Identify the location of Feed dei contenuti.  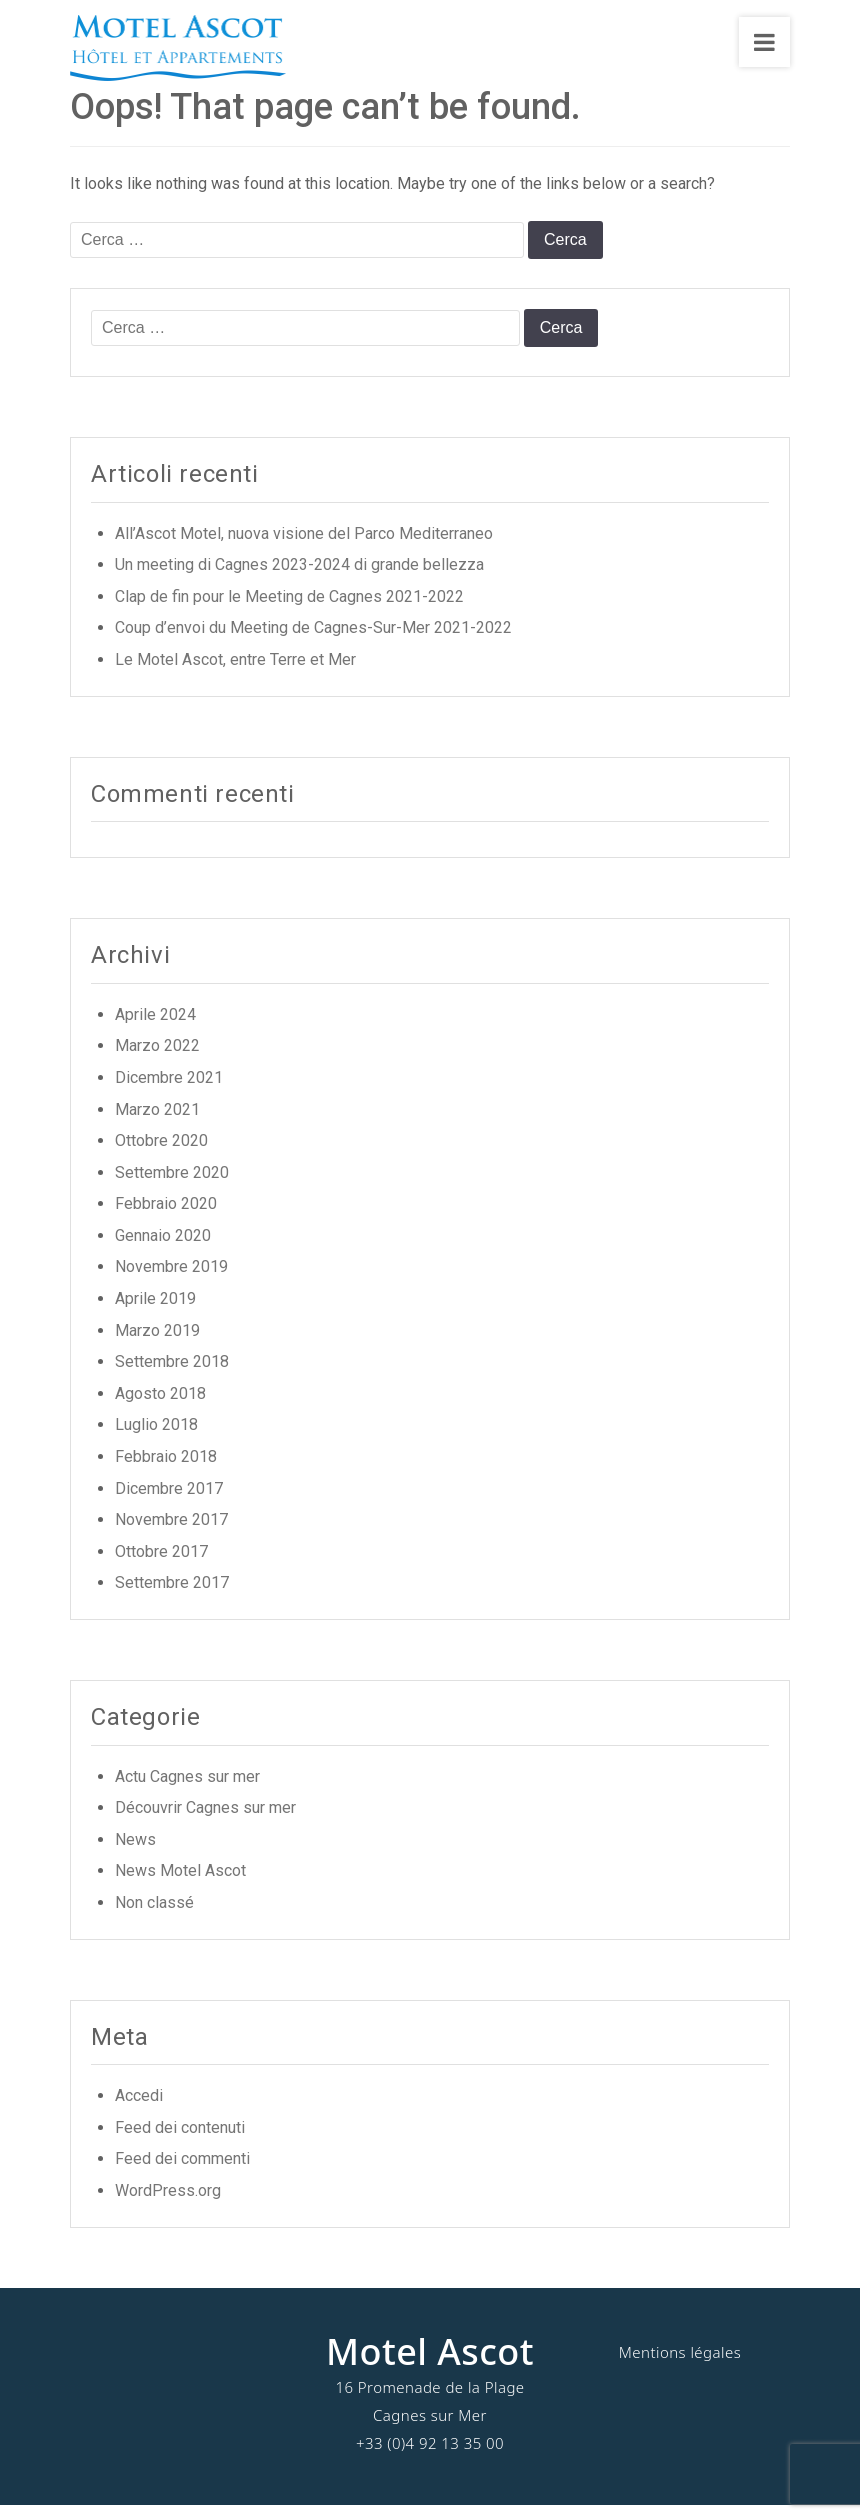
(180, 2139).